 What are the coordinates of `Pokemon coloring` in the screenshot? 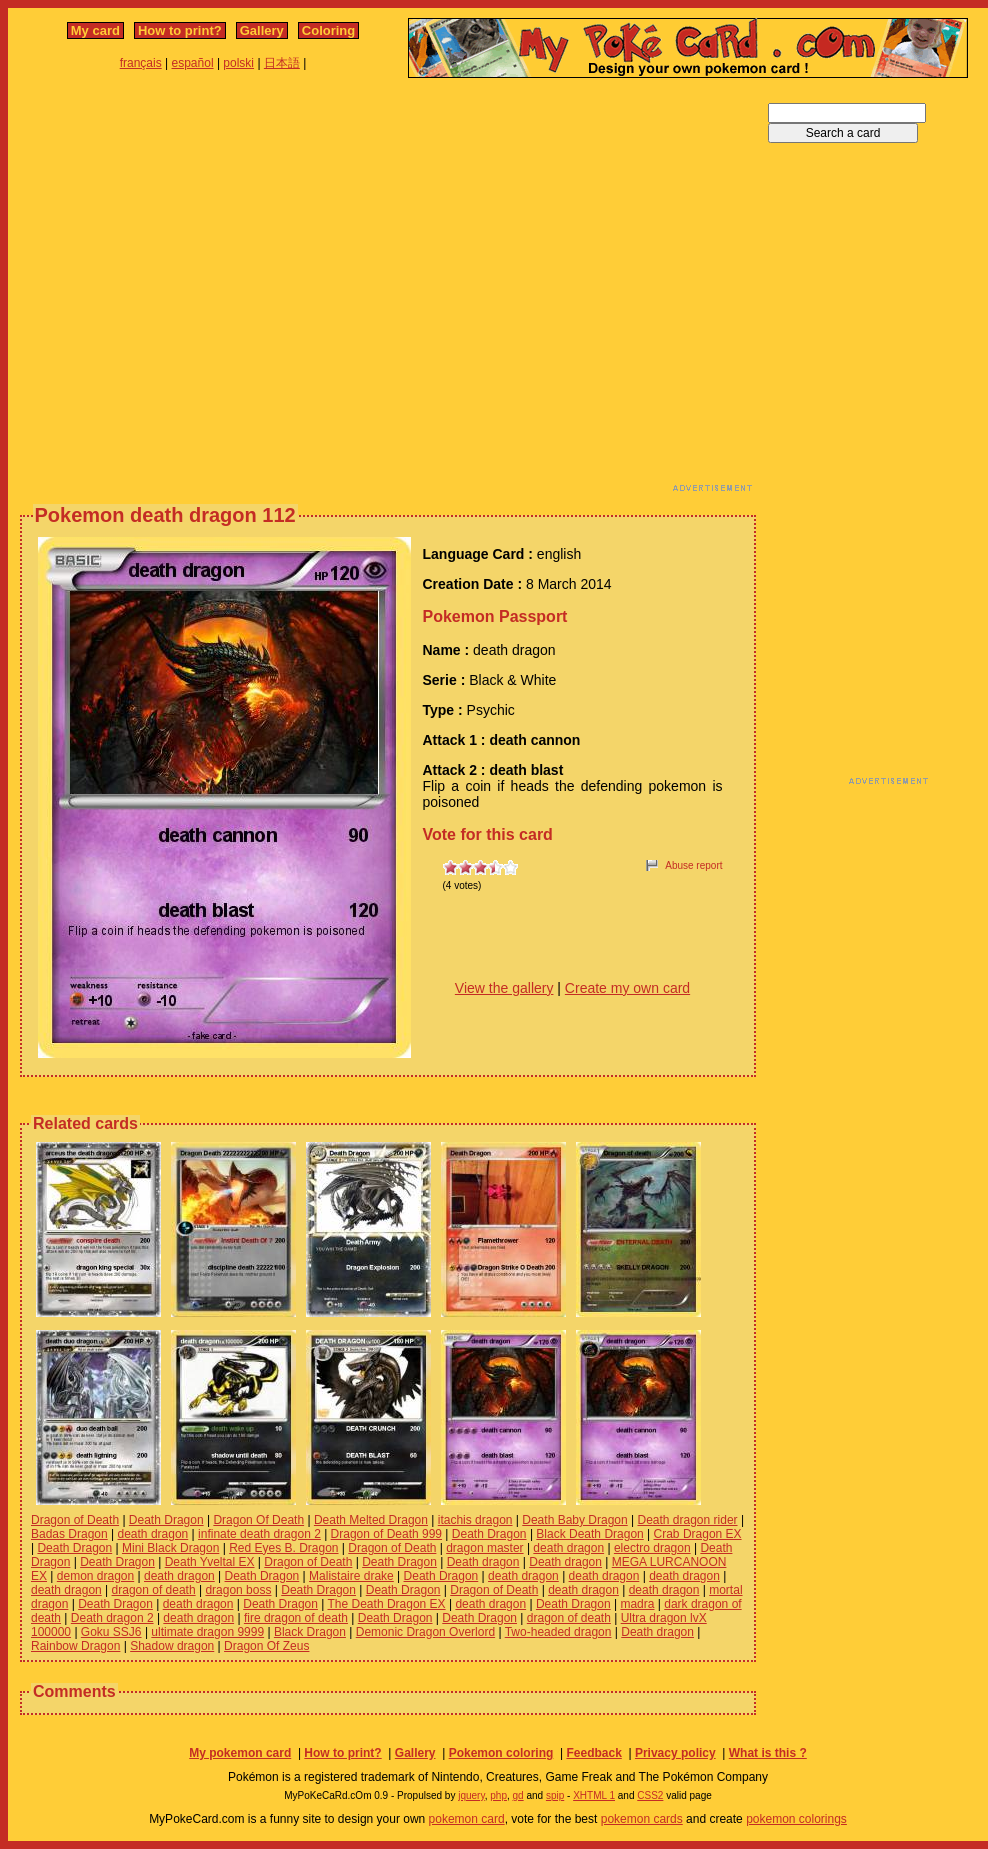 It's located at (501, 1753).